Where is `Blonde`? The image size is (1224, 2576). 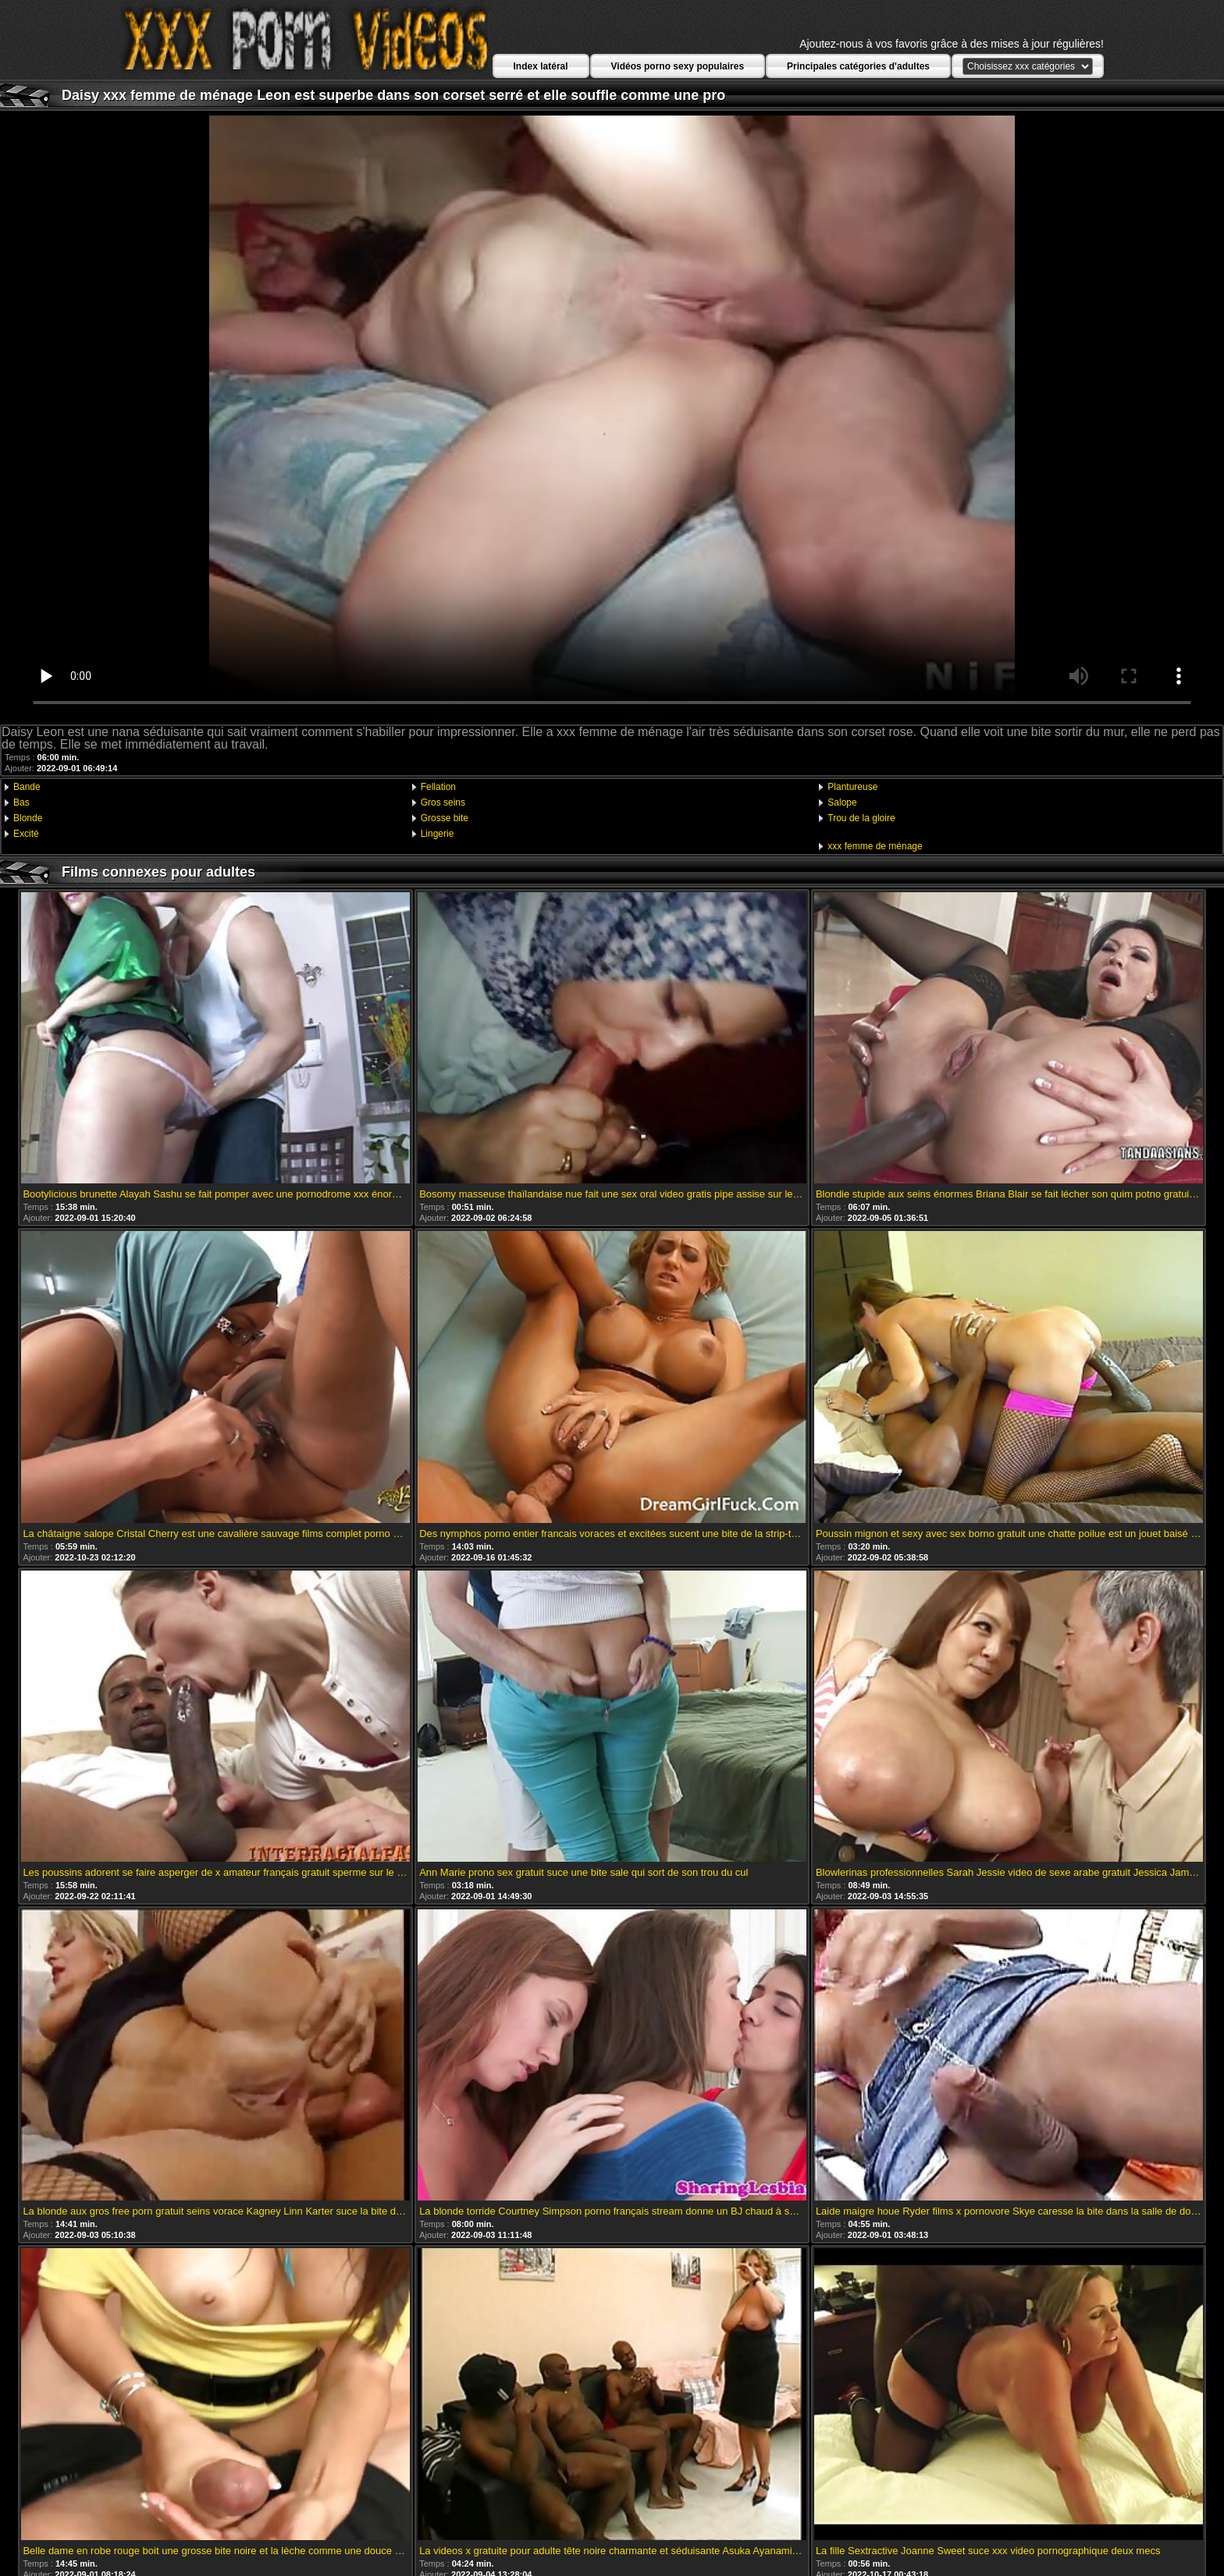 Blonde is located at coordinates (27, 818).